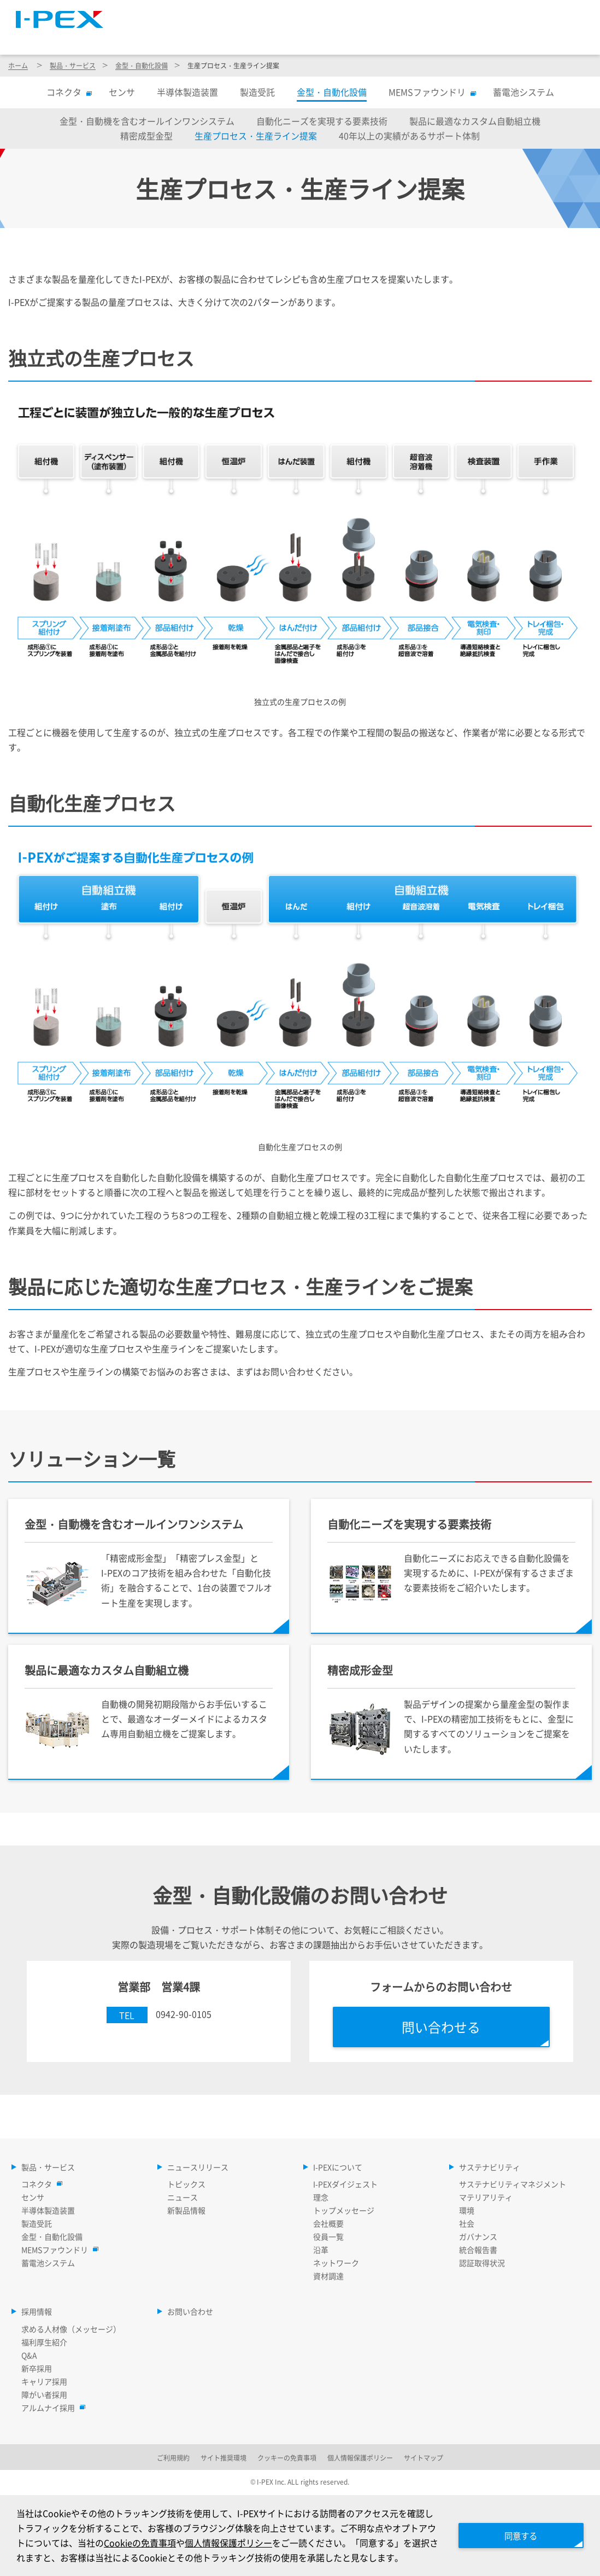  What do you see at coordinates (320, 2197) in the screenshot?
I see `理念` at bounding box center [320, 2197].